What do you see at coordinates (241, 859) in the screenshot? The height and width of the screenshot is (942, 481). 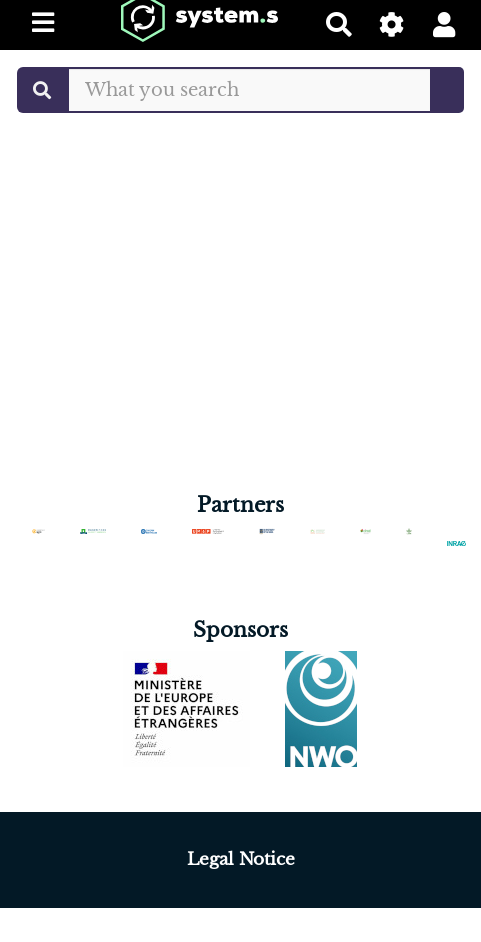 I see `Legal Notice` at bounding box center [241, 859].